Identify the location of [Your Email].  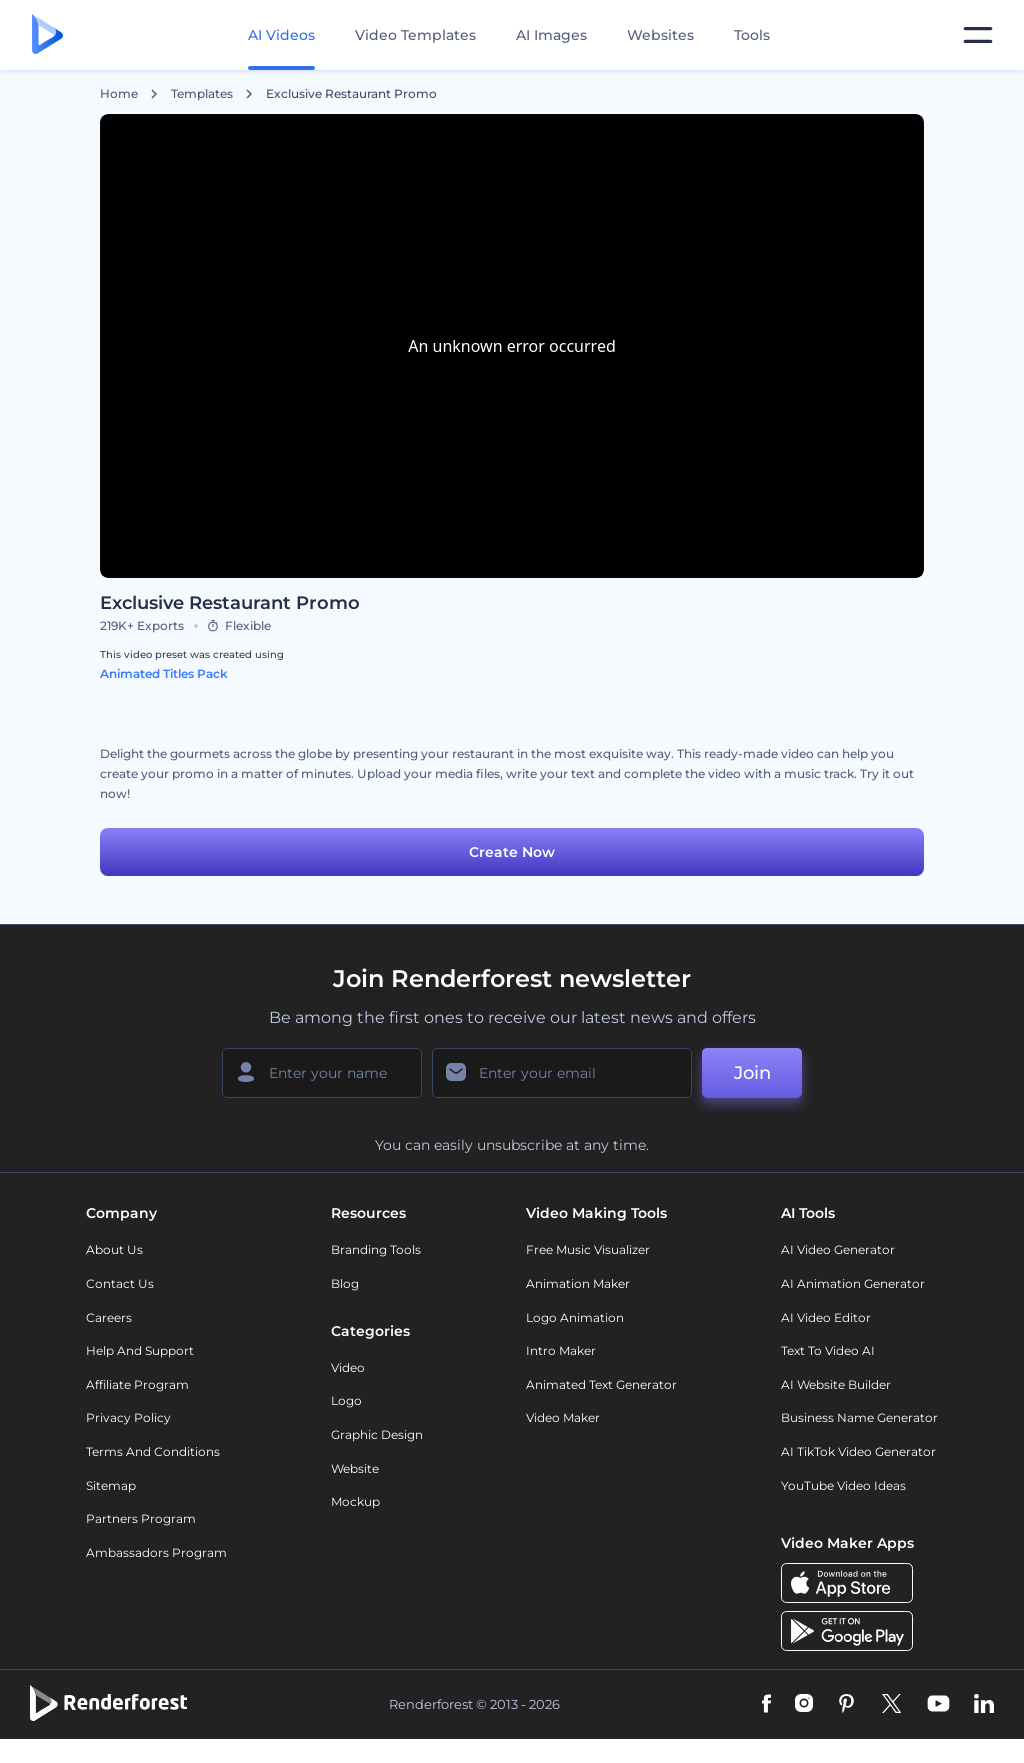
(562, 1073).